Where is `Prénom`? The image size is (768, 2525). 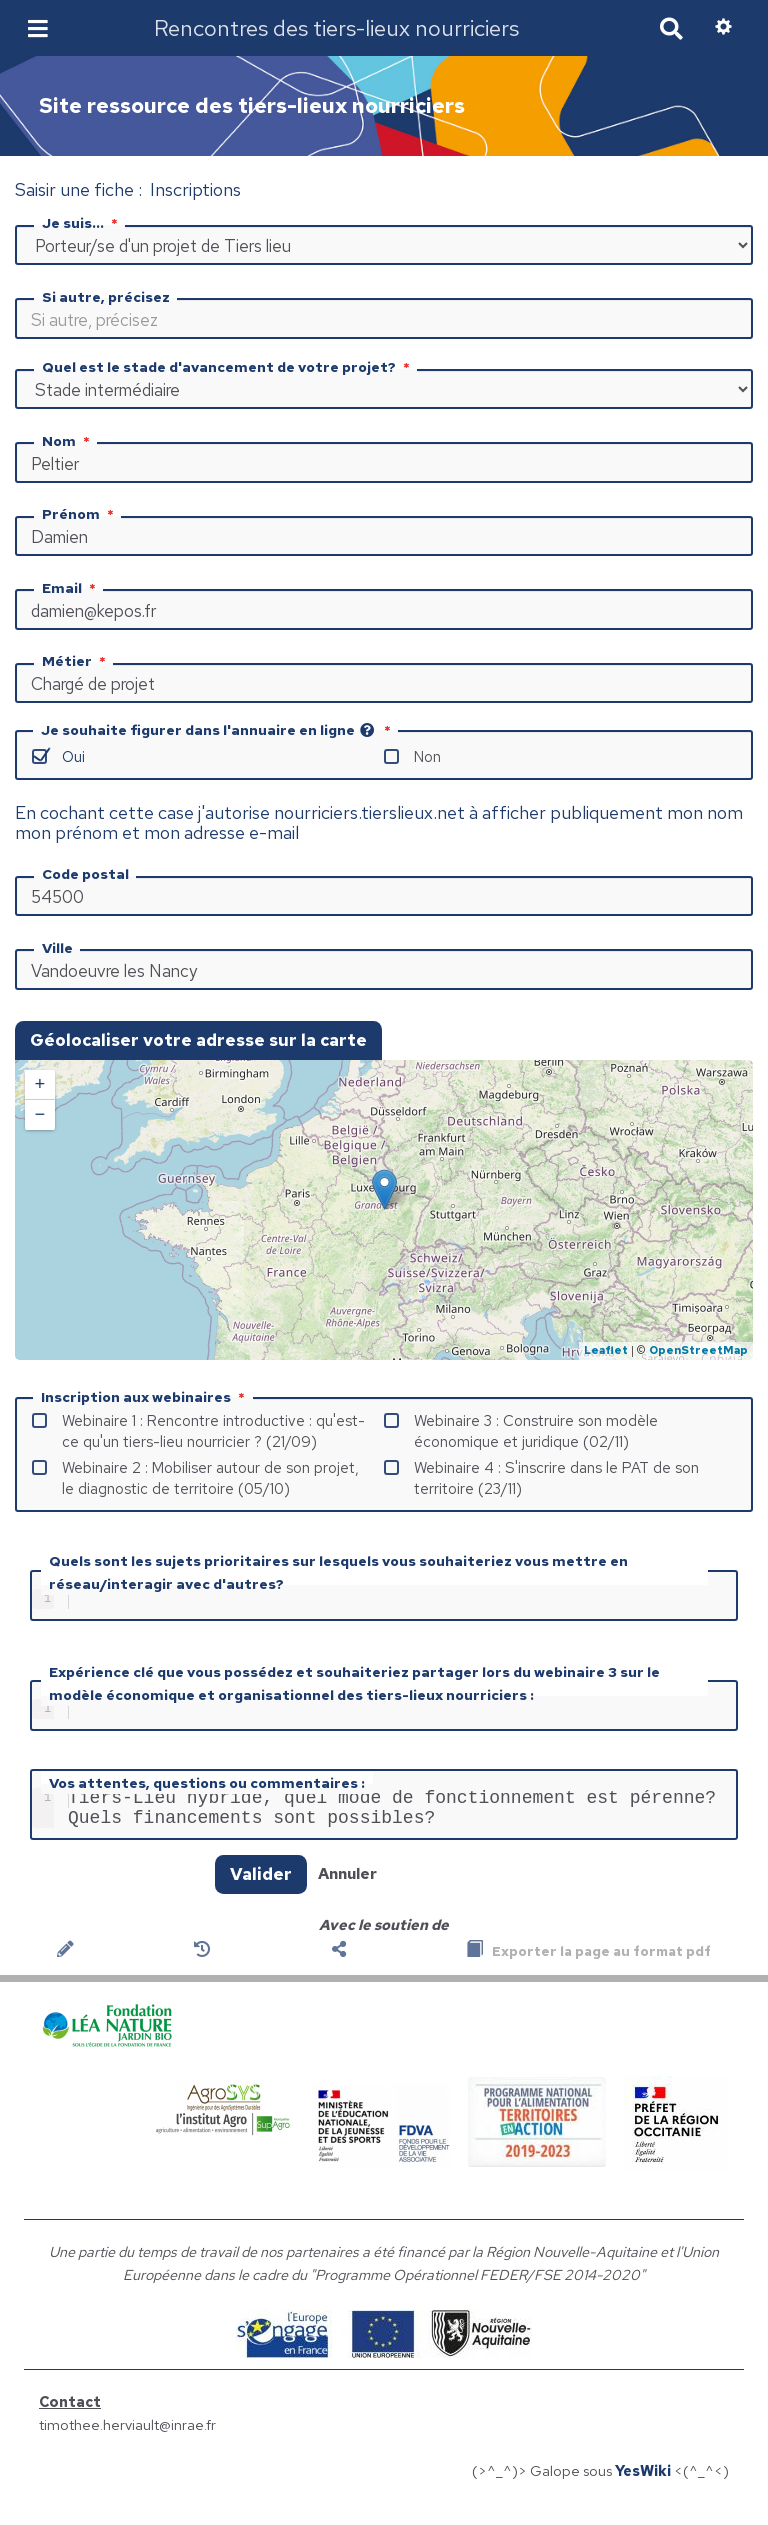
Prénom is located at coordinates (80, 514).